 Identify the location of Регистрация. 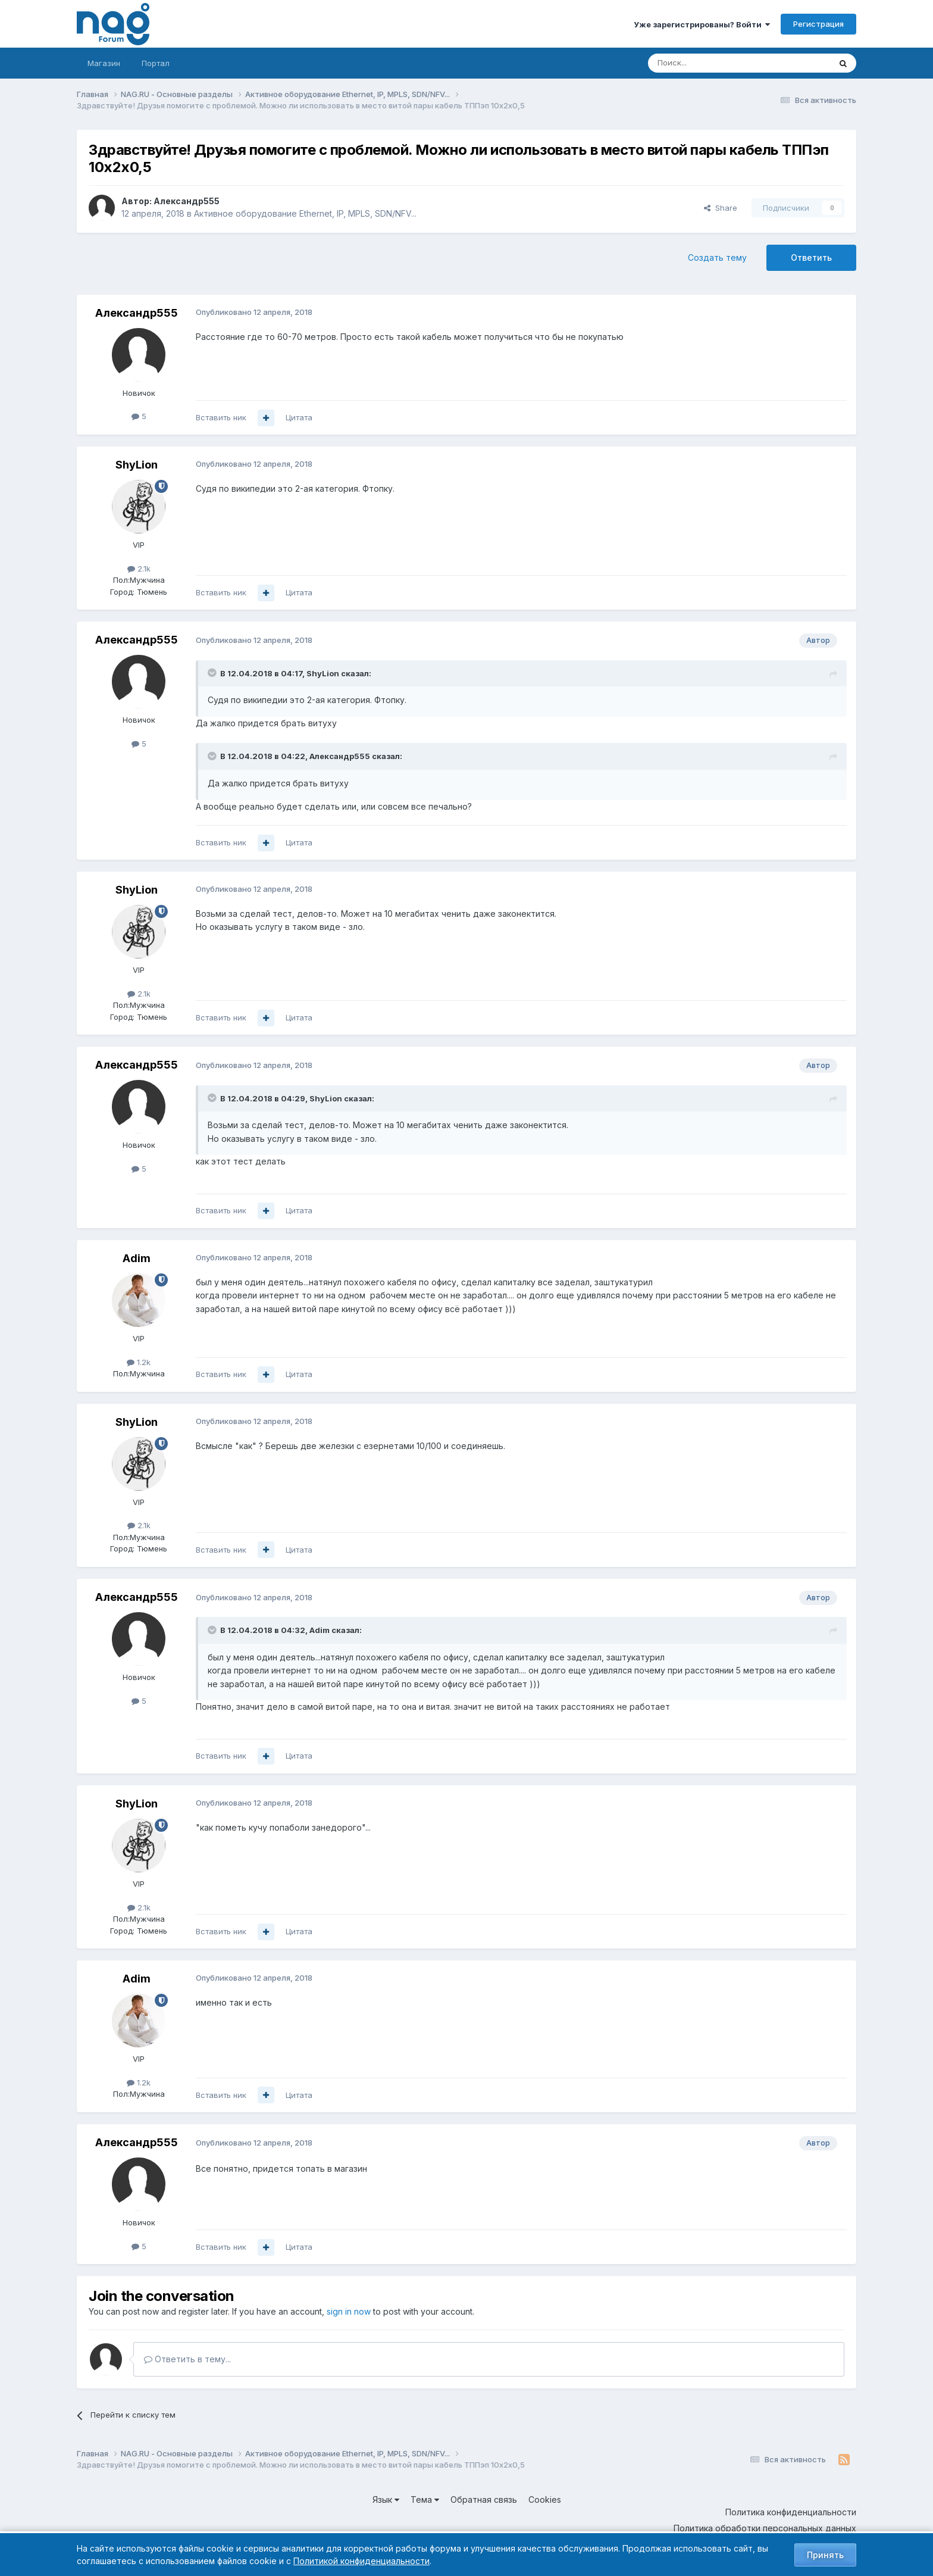
(818, 24).